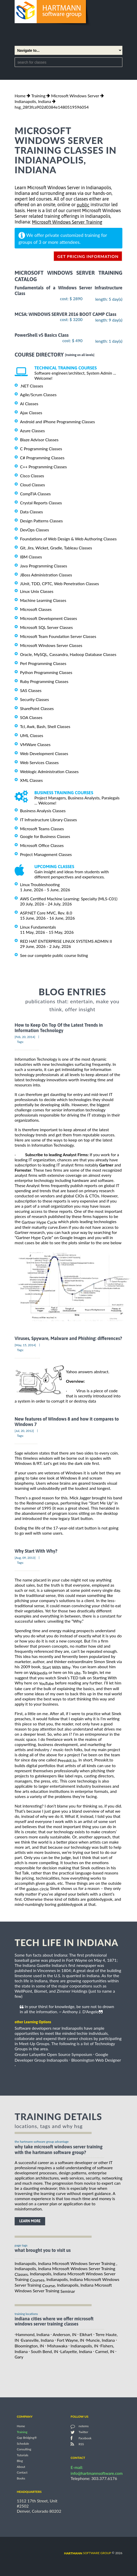 Image resolution: width=137 pixels, height=2576 pixels. Describe the element at coordinates (52, 107) in the screenshot. I see `hsg_28f3fca902d0384e1480519596054` at that location.